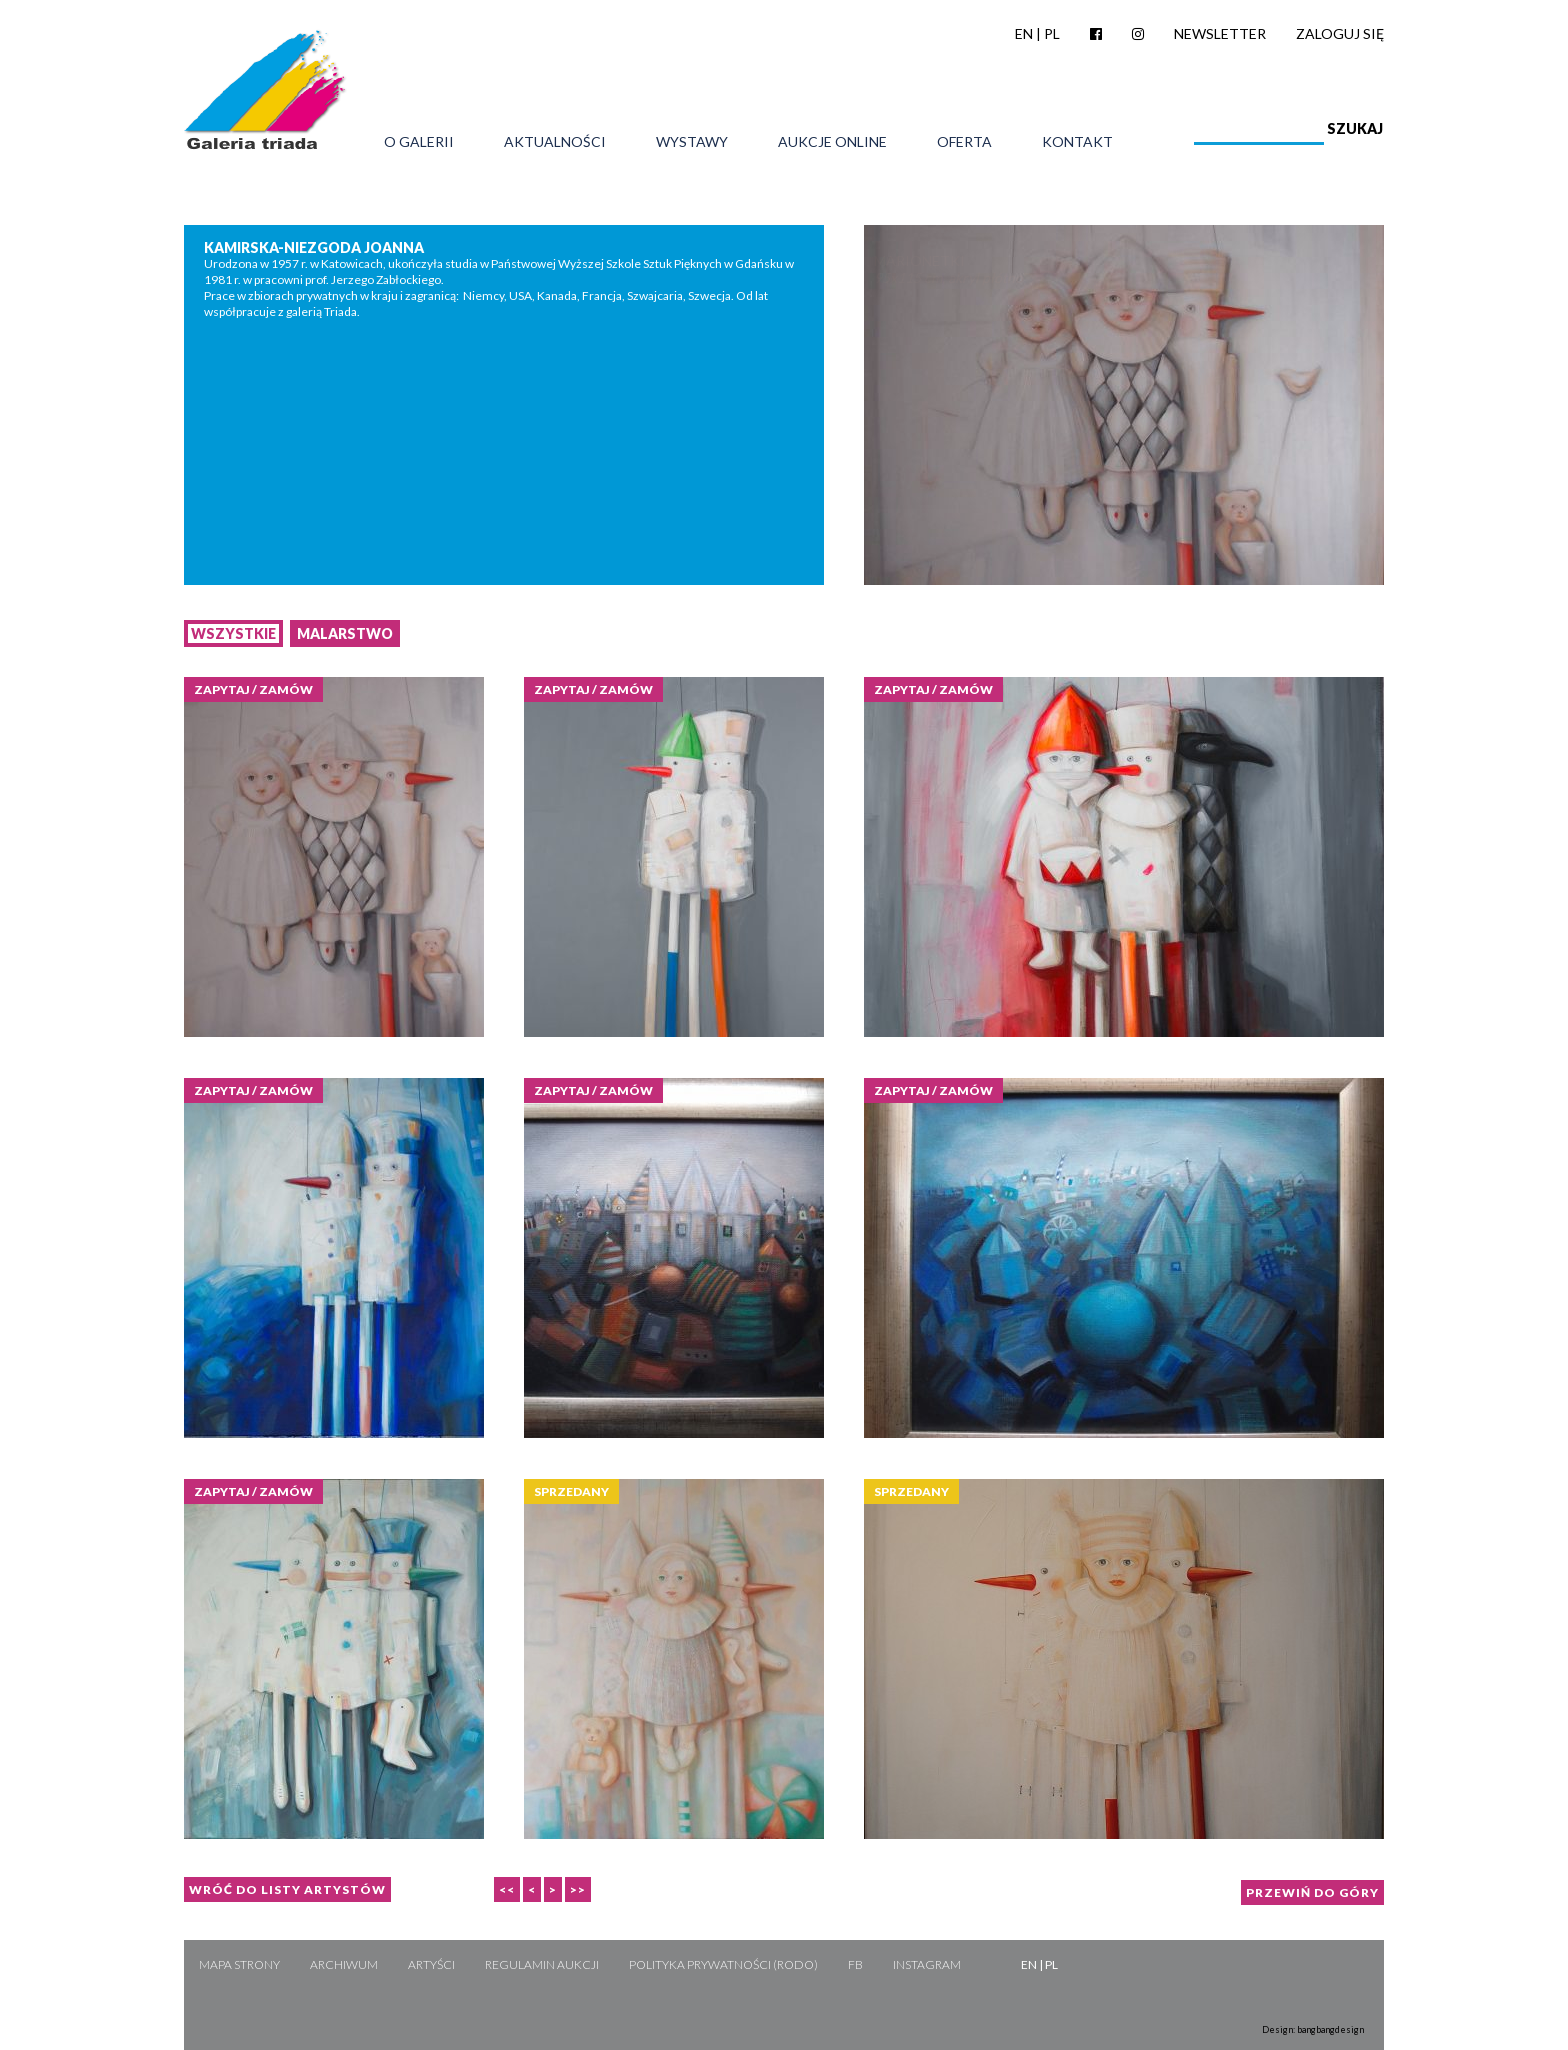 The height and width of the screenshot is (2050, 1568). Describe the element at coordinates (419, 142) in the screenshot. I see `O galerii` at that location.